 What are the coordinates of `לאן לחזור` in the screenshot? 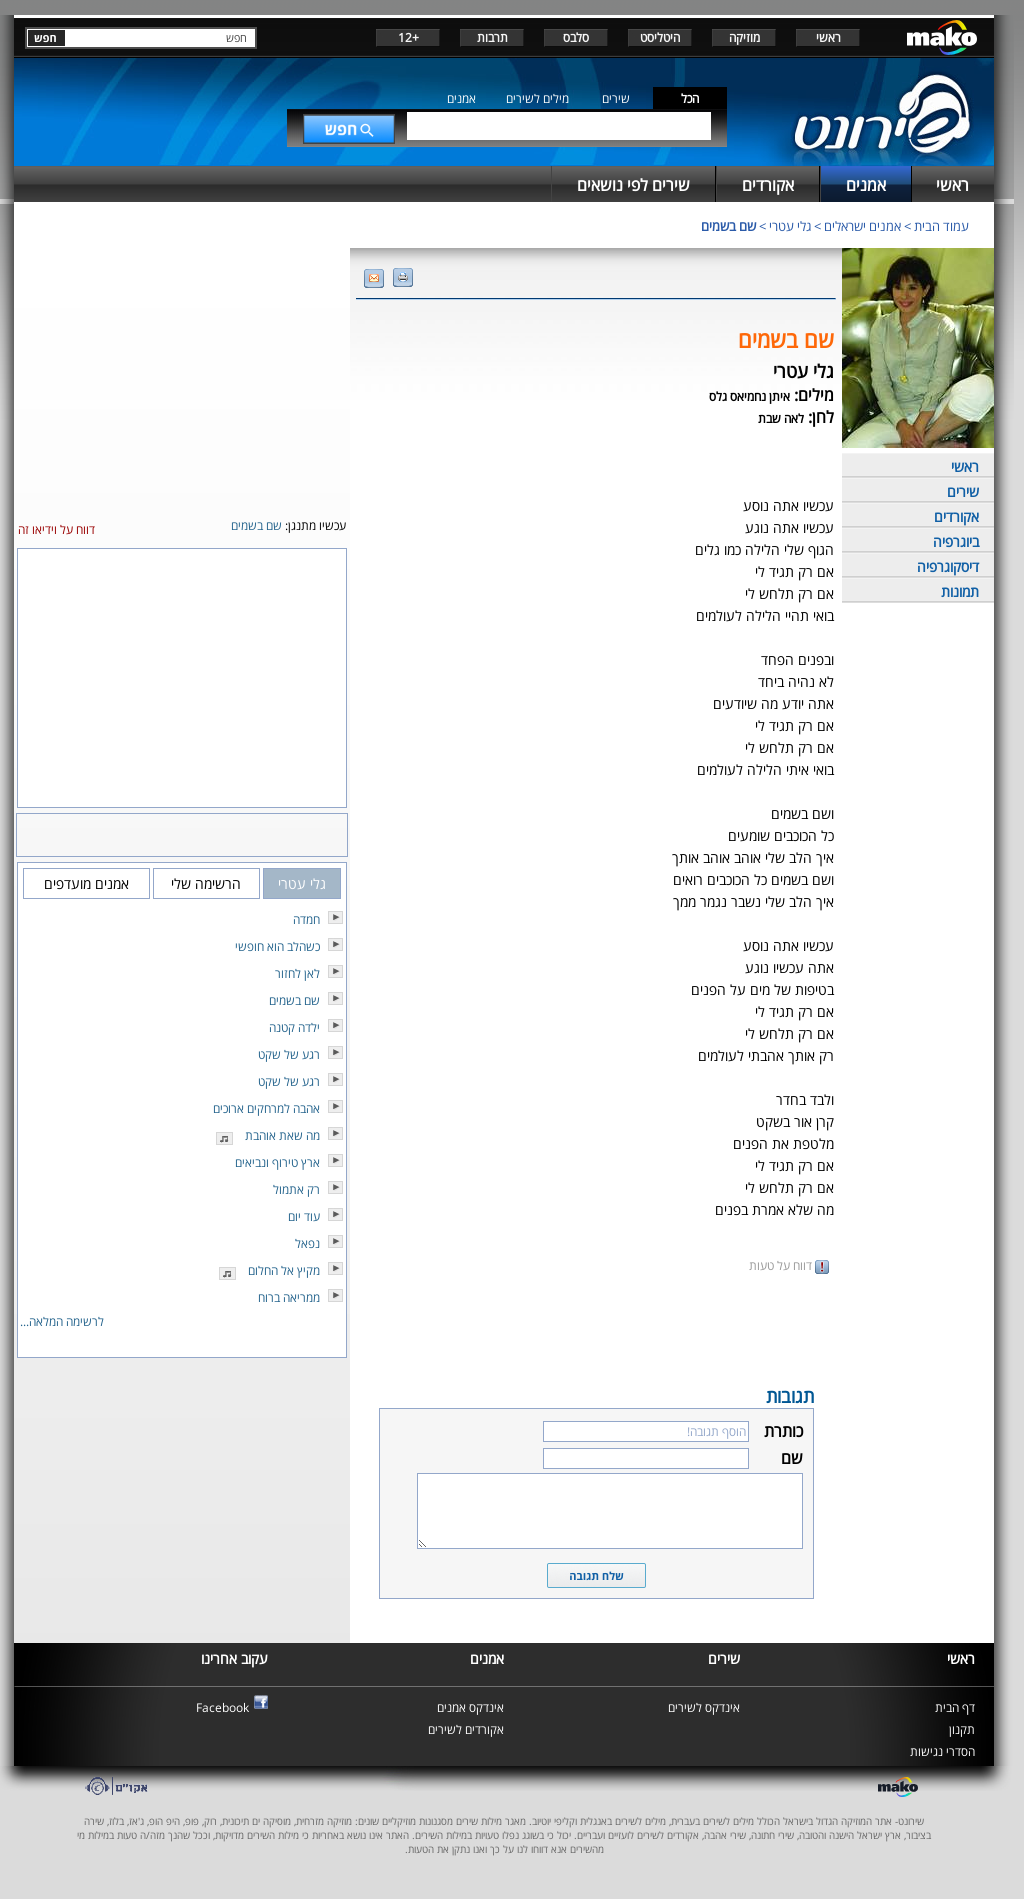 It's located at (297, 973).